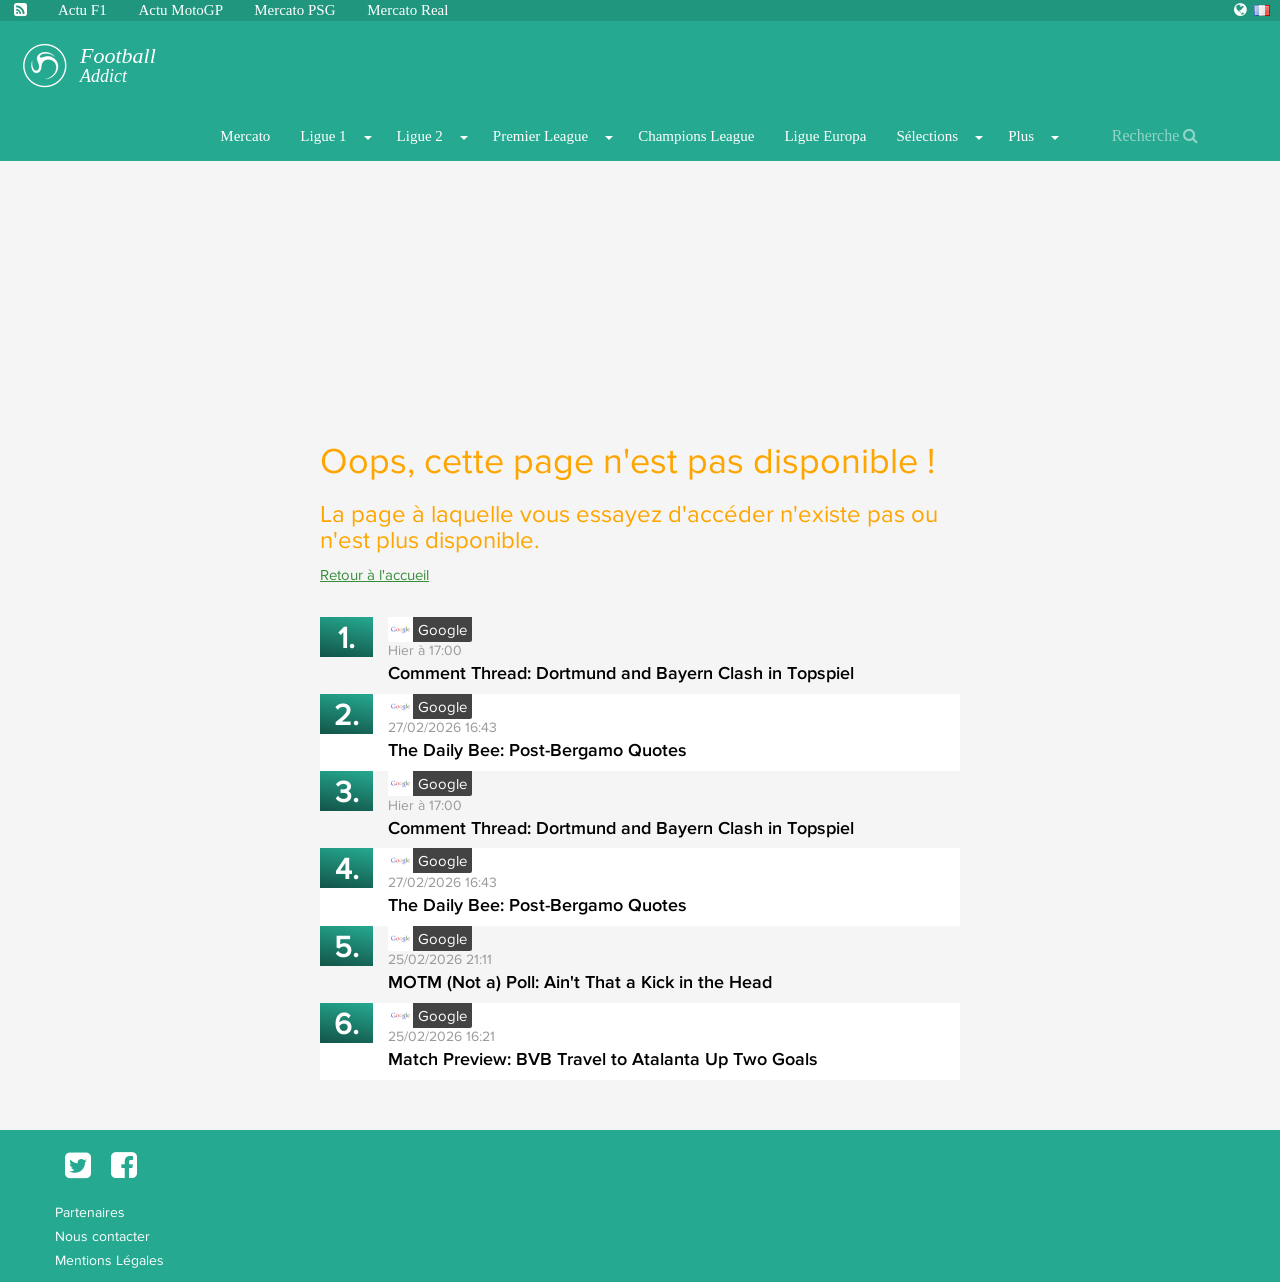  What do you see at coordinates (109, 1260) in the screenshot?
I see `Mentions Légales` at bounding box center [109, 1260].